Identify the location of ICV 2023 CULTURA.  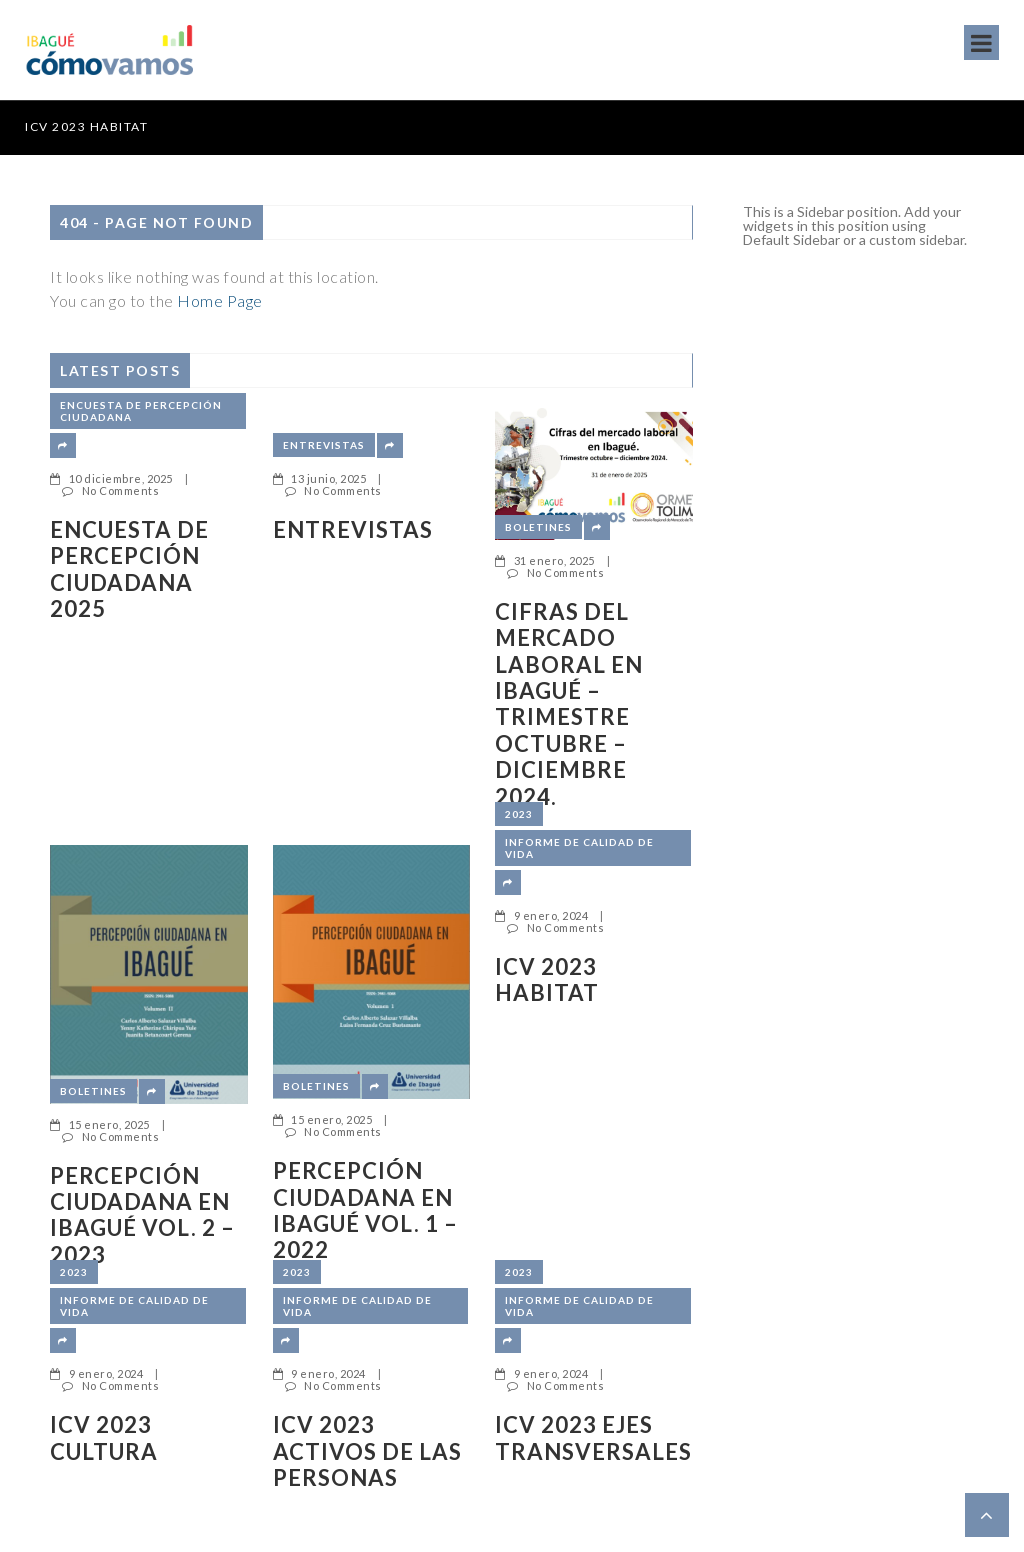
(104, 1438).